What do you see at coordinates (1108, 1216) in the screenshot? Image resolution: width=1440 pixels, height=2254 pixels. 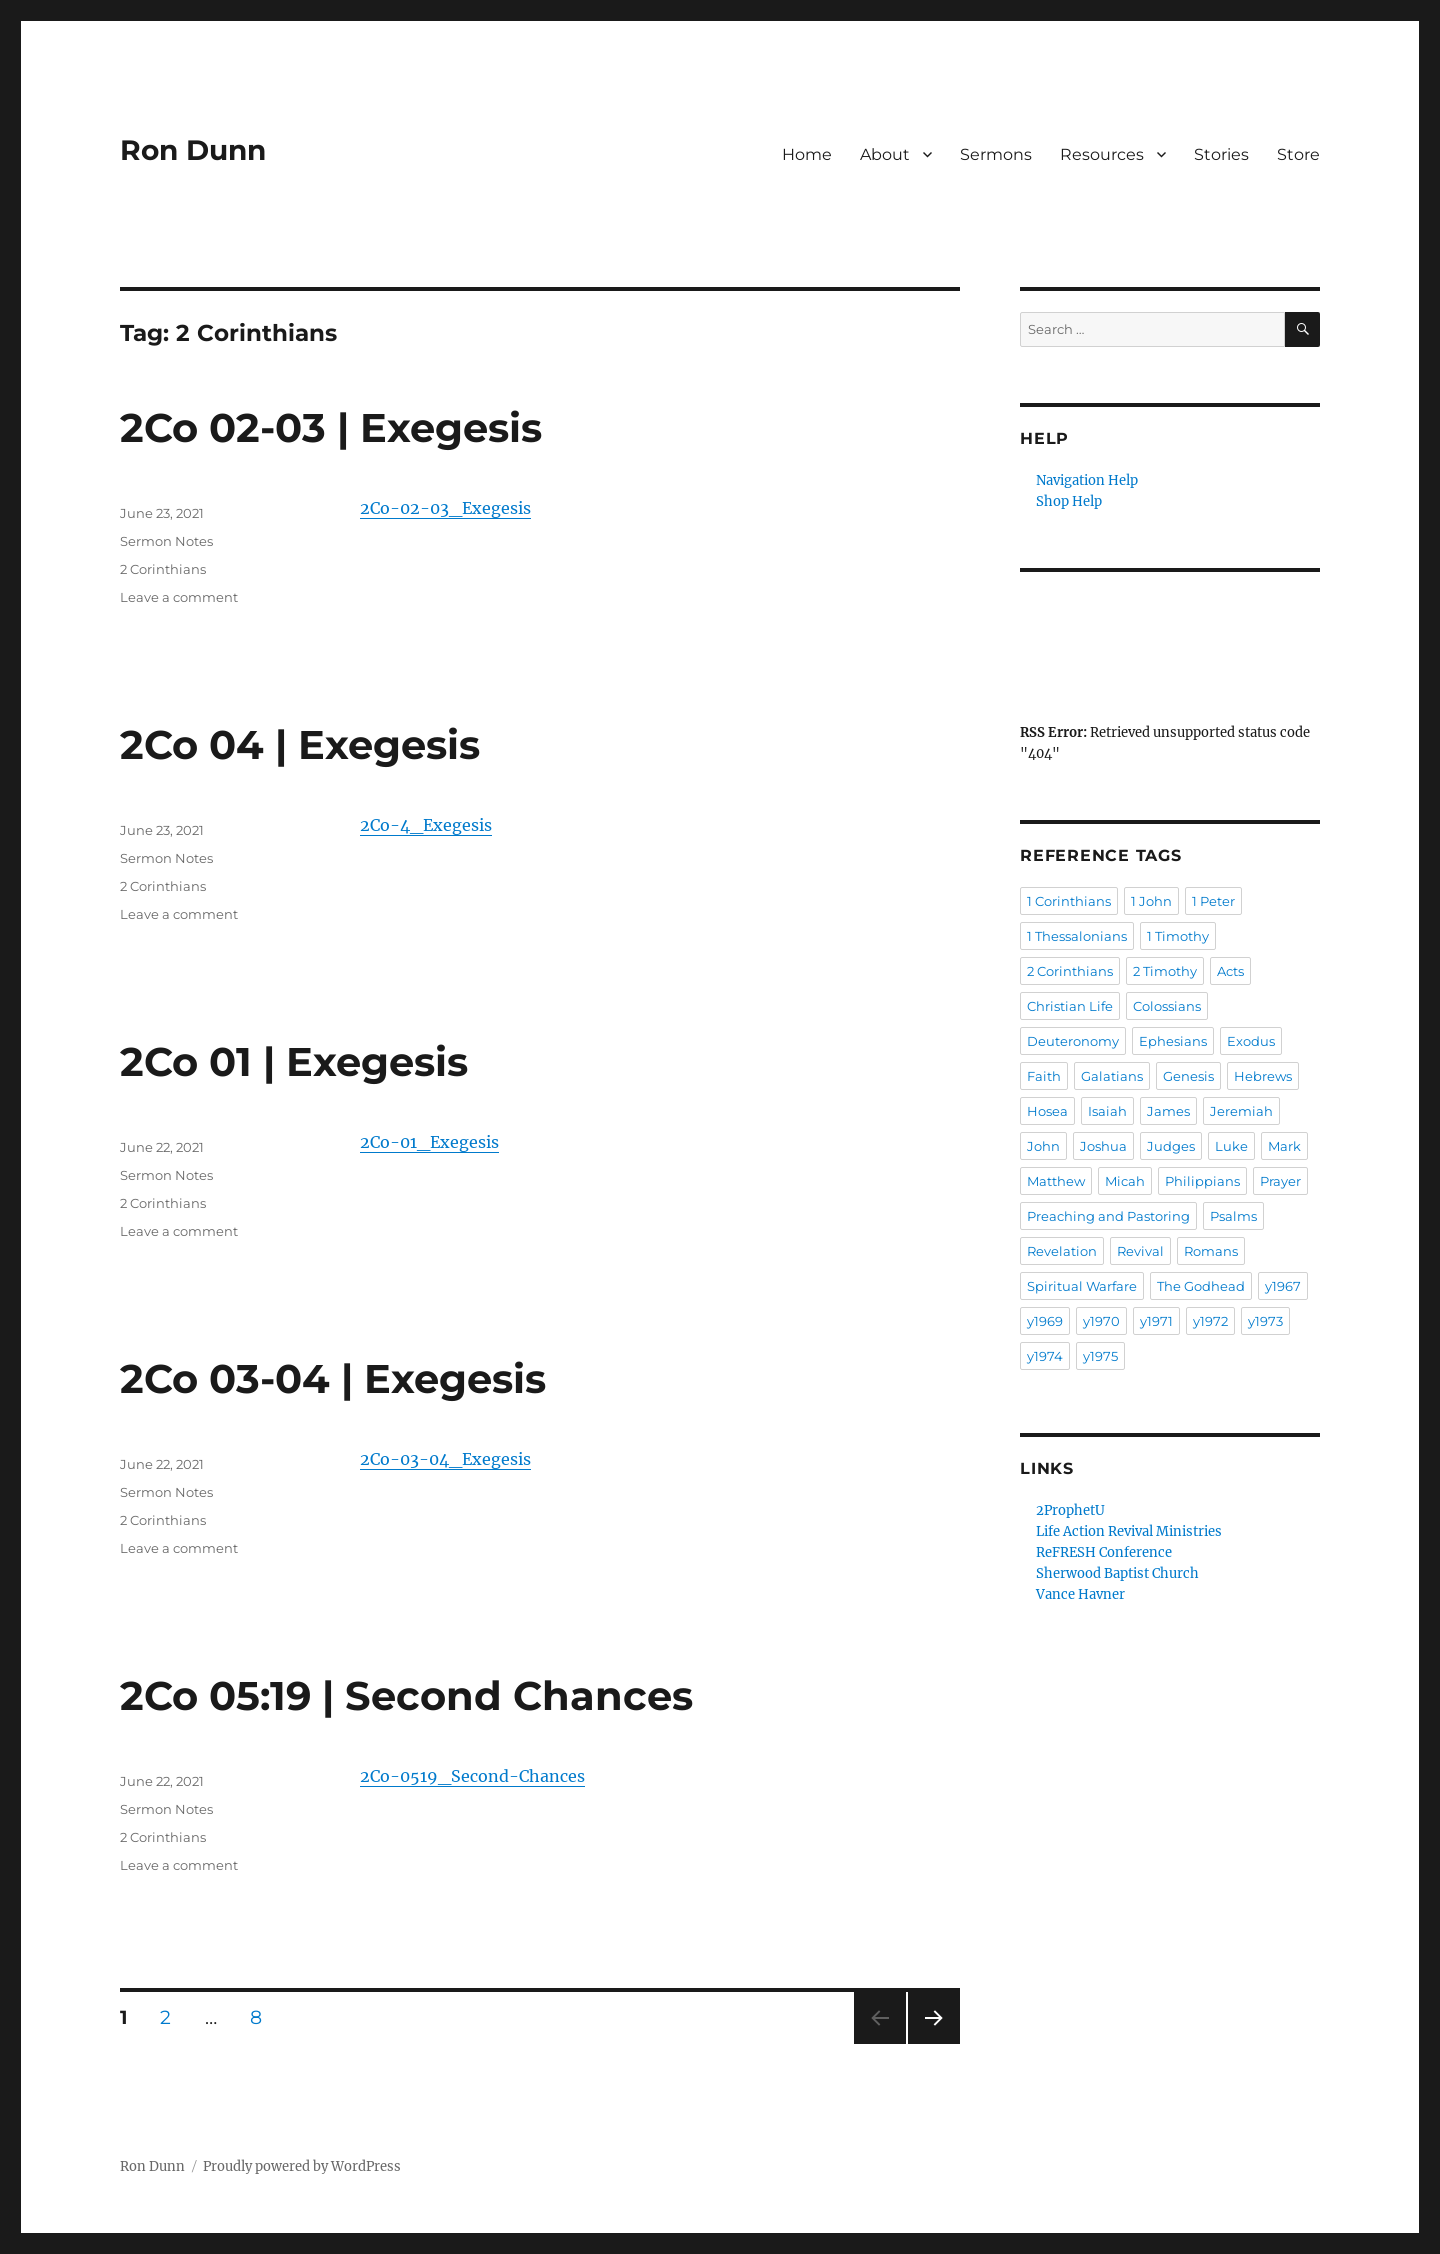 I see `Preaching and Pastoring` at bounding box center [1108, 1216].